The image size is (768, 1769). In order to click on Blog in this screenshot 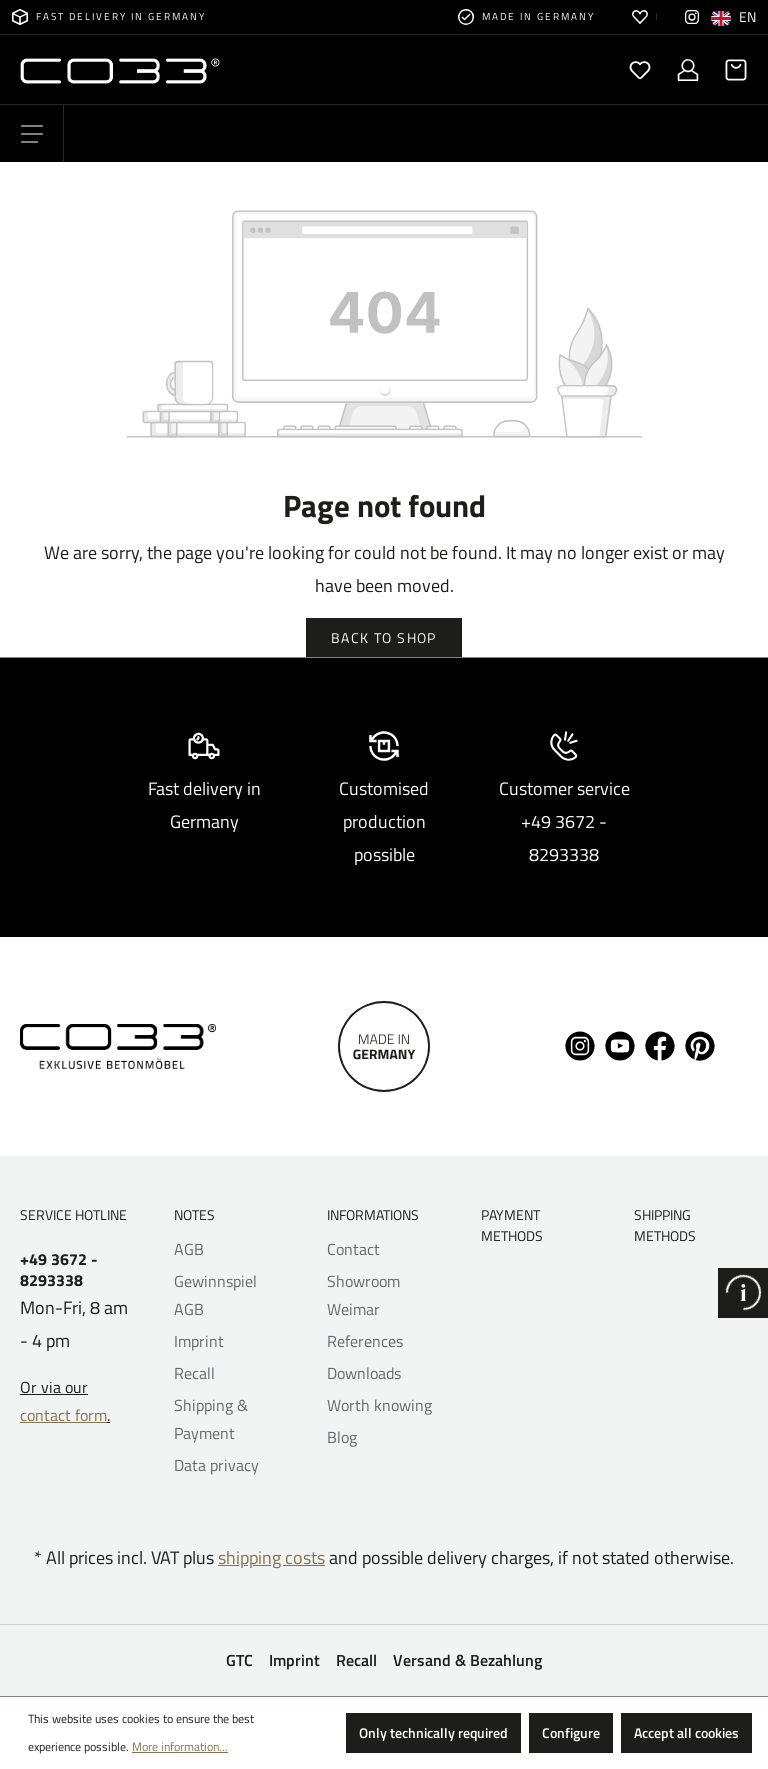, I will do `click(342, 1437)`.